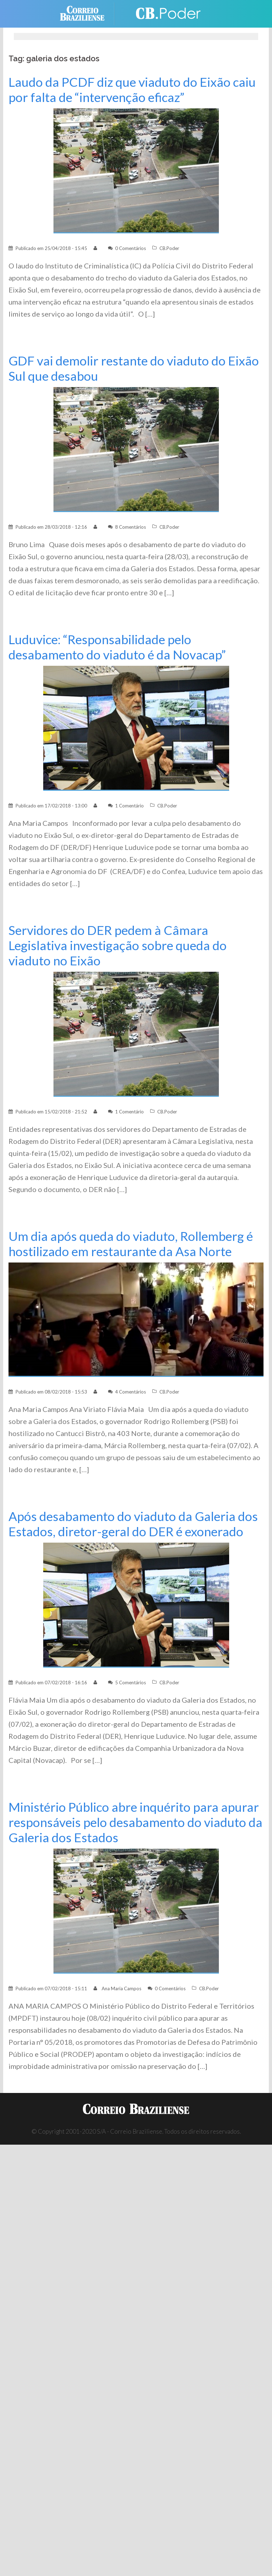 This screenshot has width=272, height=2576. I want to click on 5 Comentários, so click(130, 1682).